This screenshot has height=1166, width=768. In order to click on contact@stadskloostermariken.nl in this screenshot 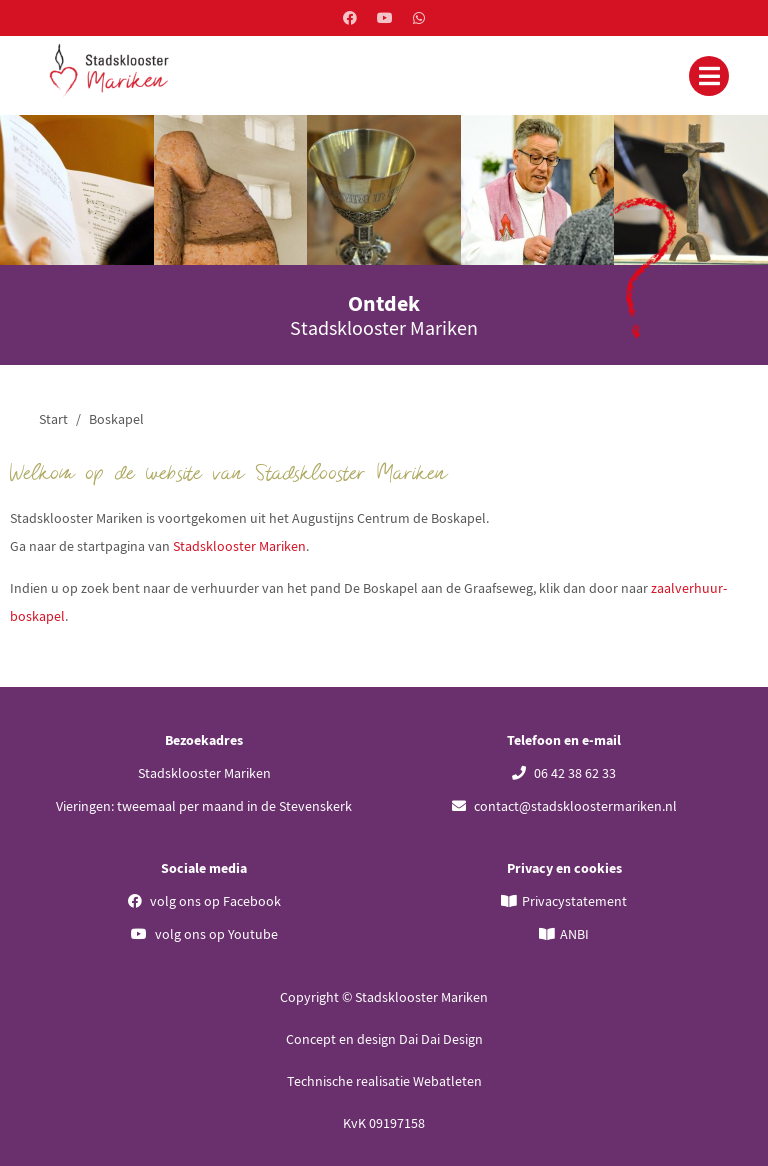, I will do `click(564, 806)`.